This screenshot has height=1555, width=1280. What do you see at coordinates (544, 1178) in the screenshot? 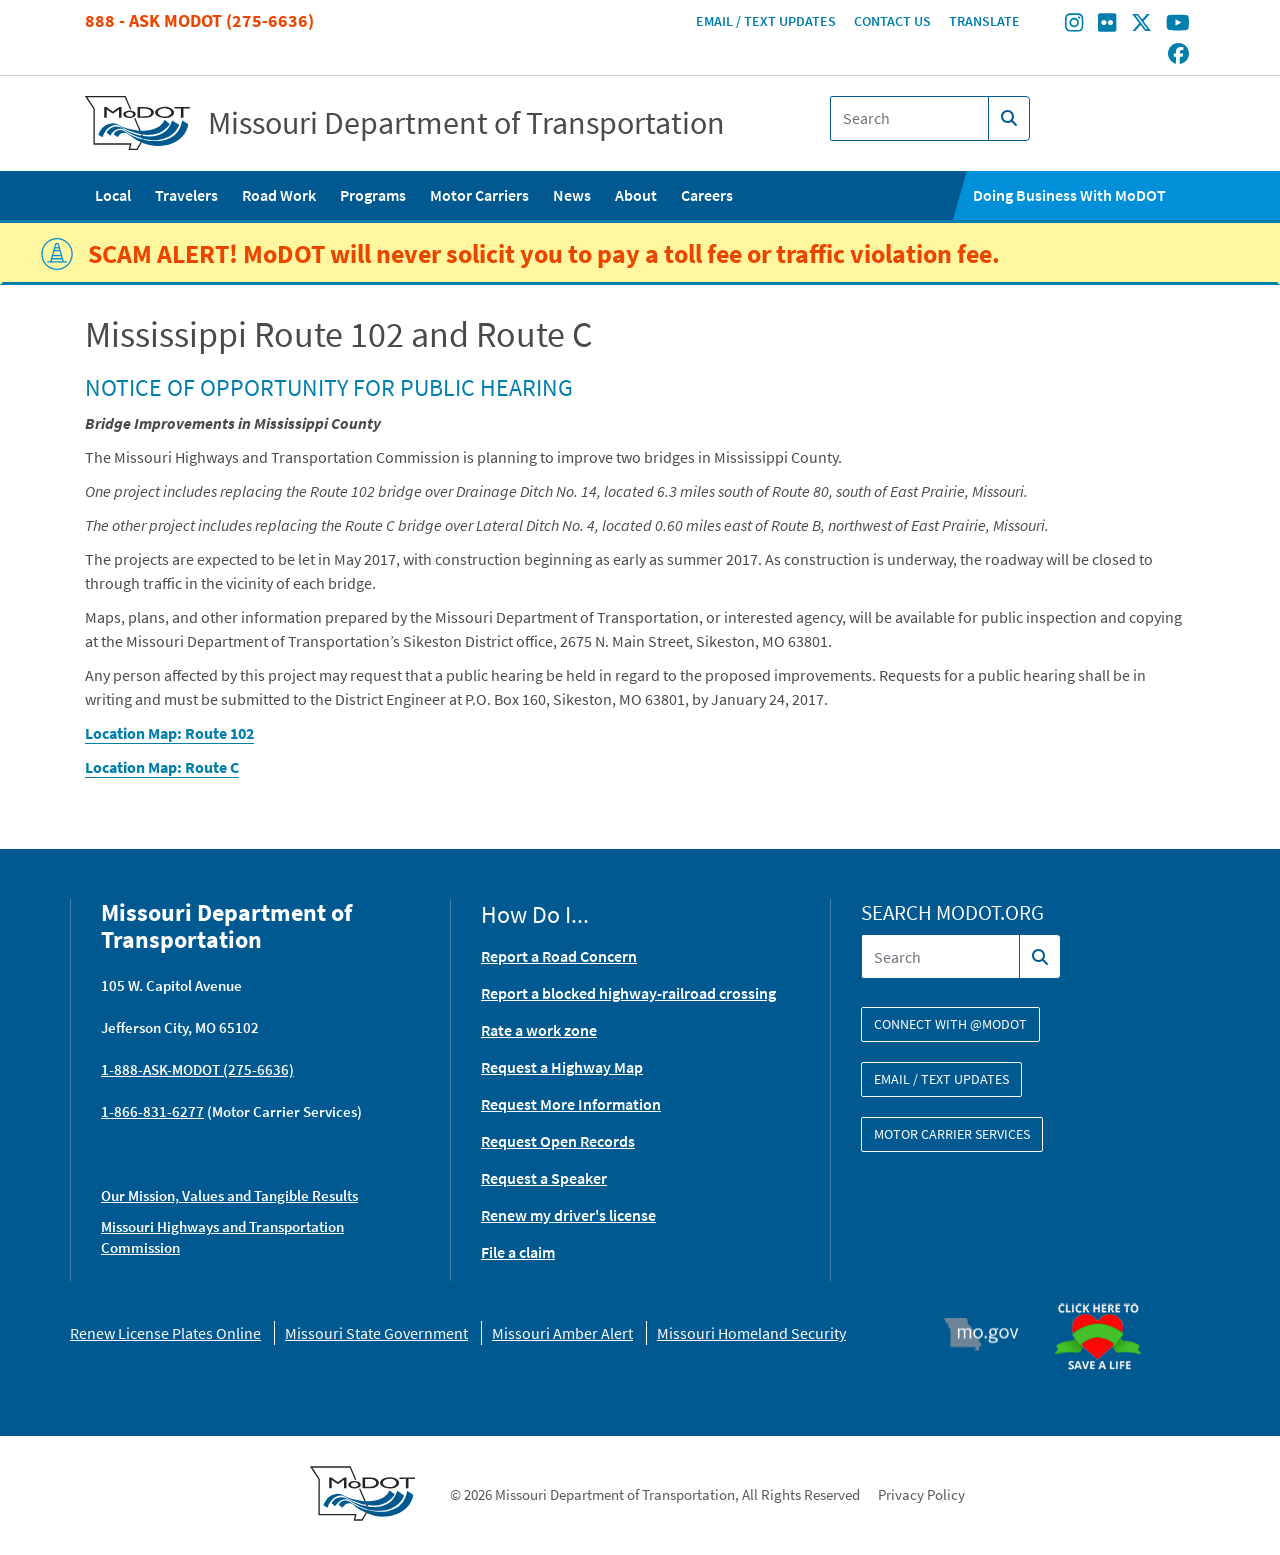
I see `Request a Speaker` at bounding box center [544, 1178].